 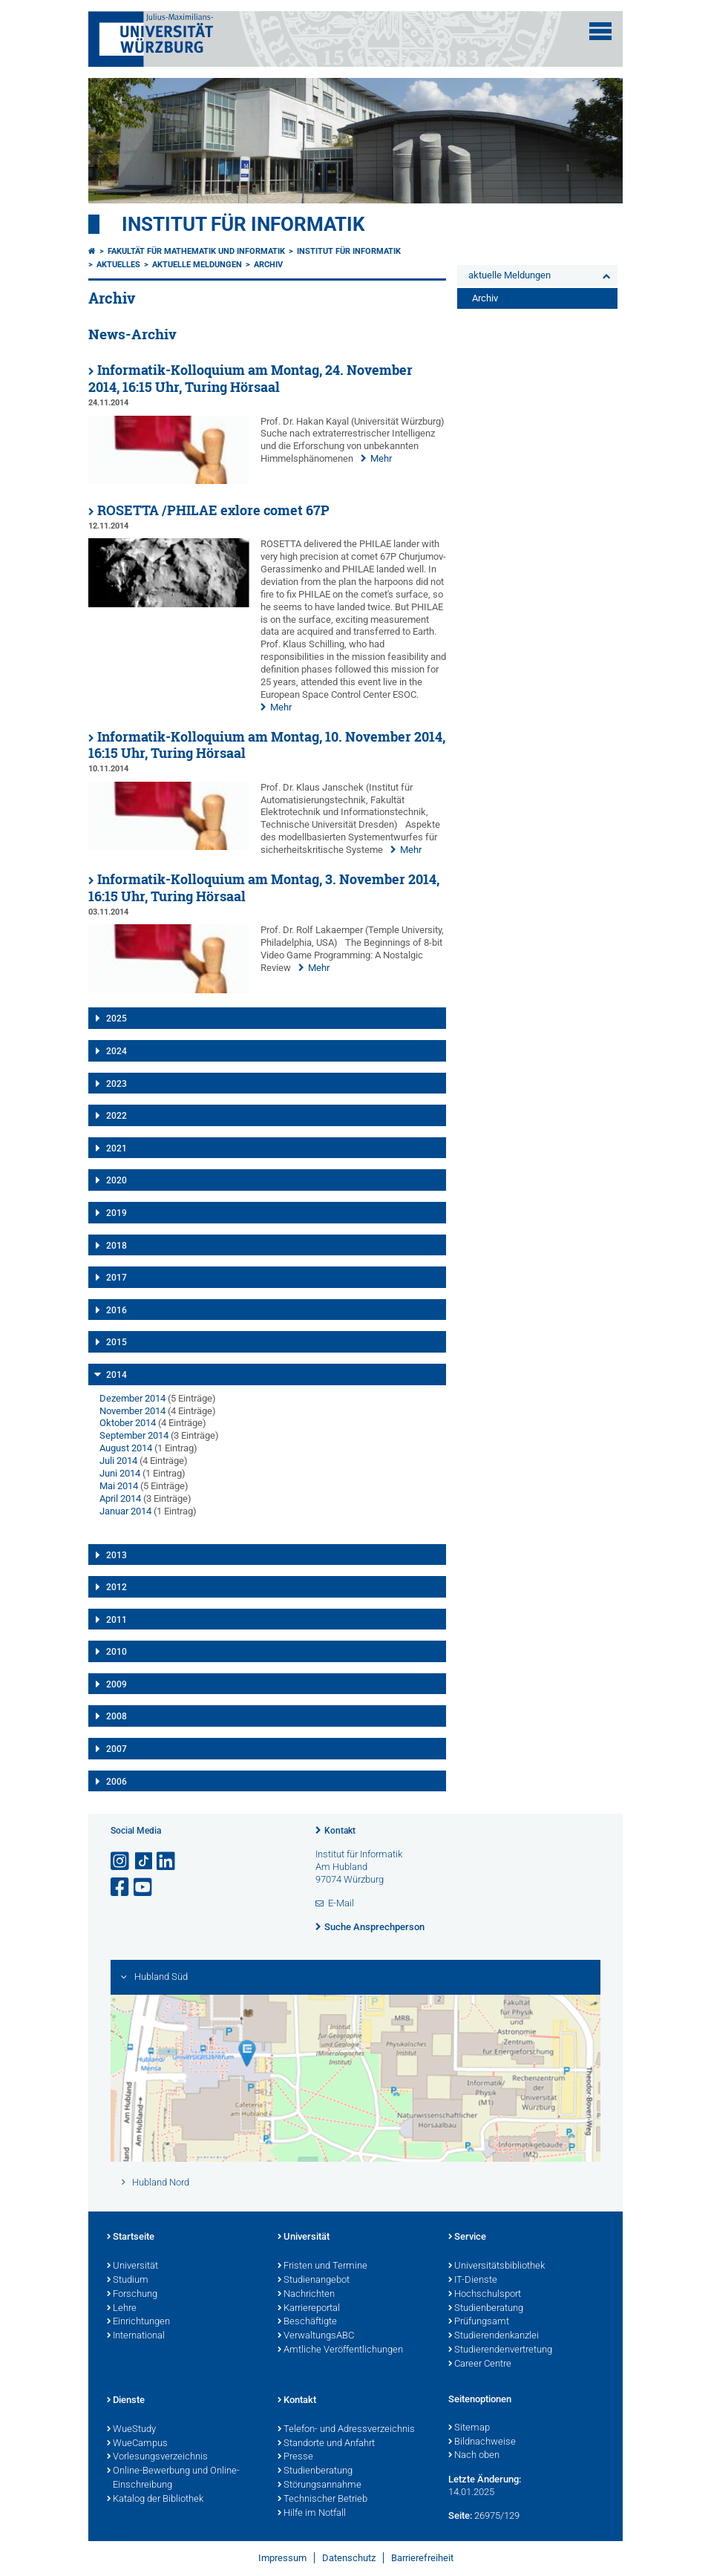 What do you see at coordinates (268, 264) in the screenshot?
I see `Archiv` at bounding box center [268, 264].